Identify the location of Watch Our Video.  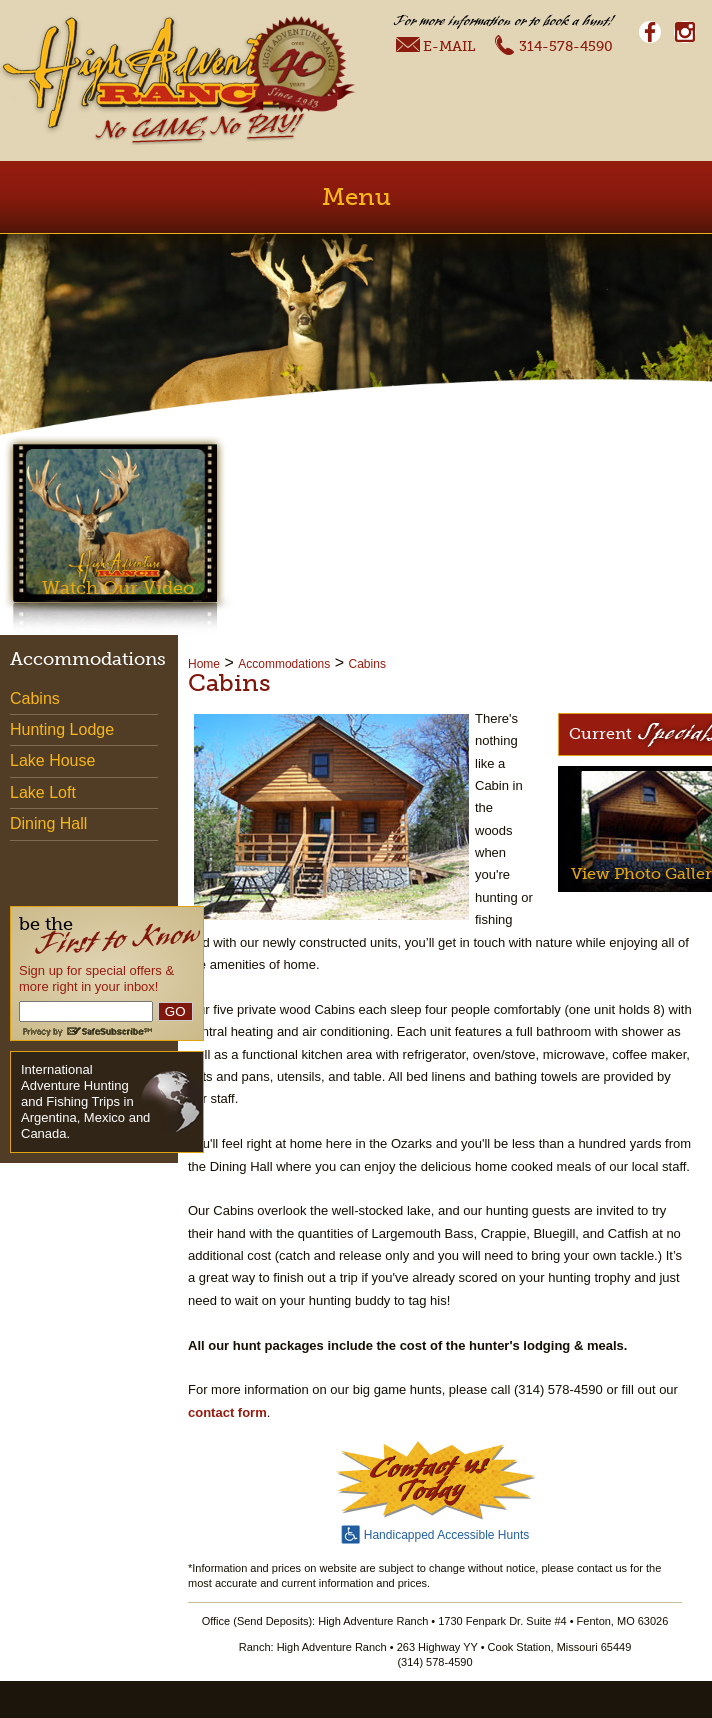
(118, 588).